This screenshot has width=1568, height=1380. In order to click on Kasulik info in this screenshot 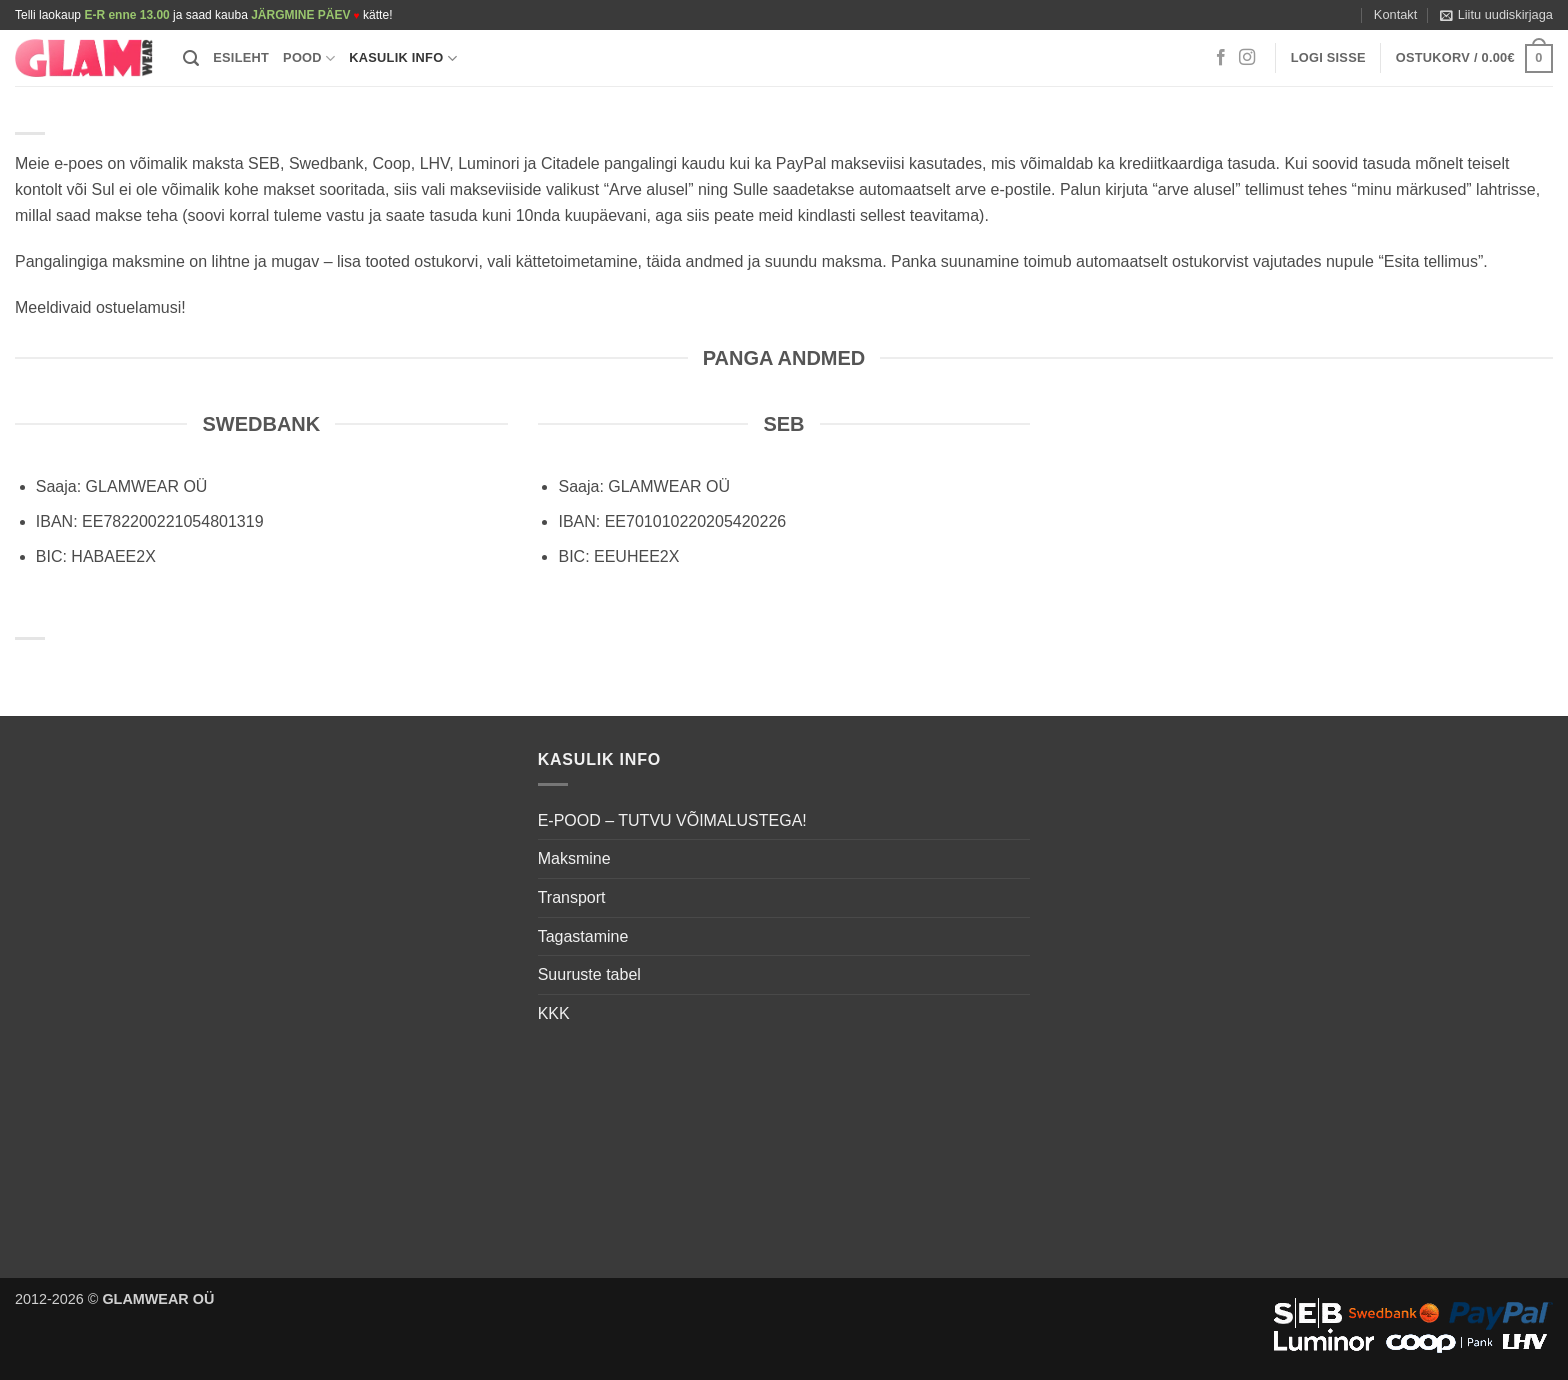, I will do `click(403, 58)`.